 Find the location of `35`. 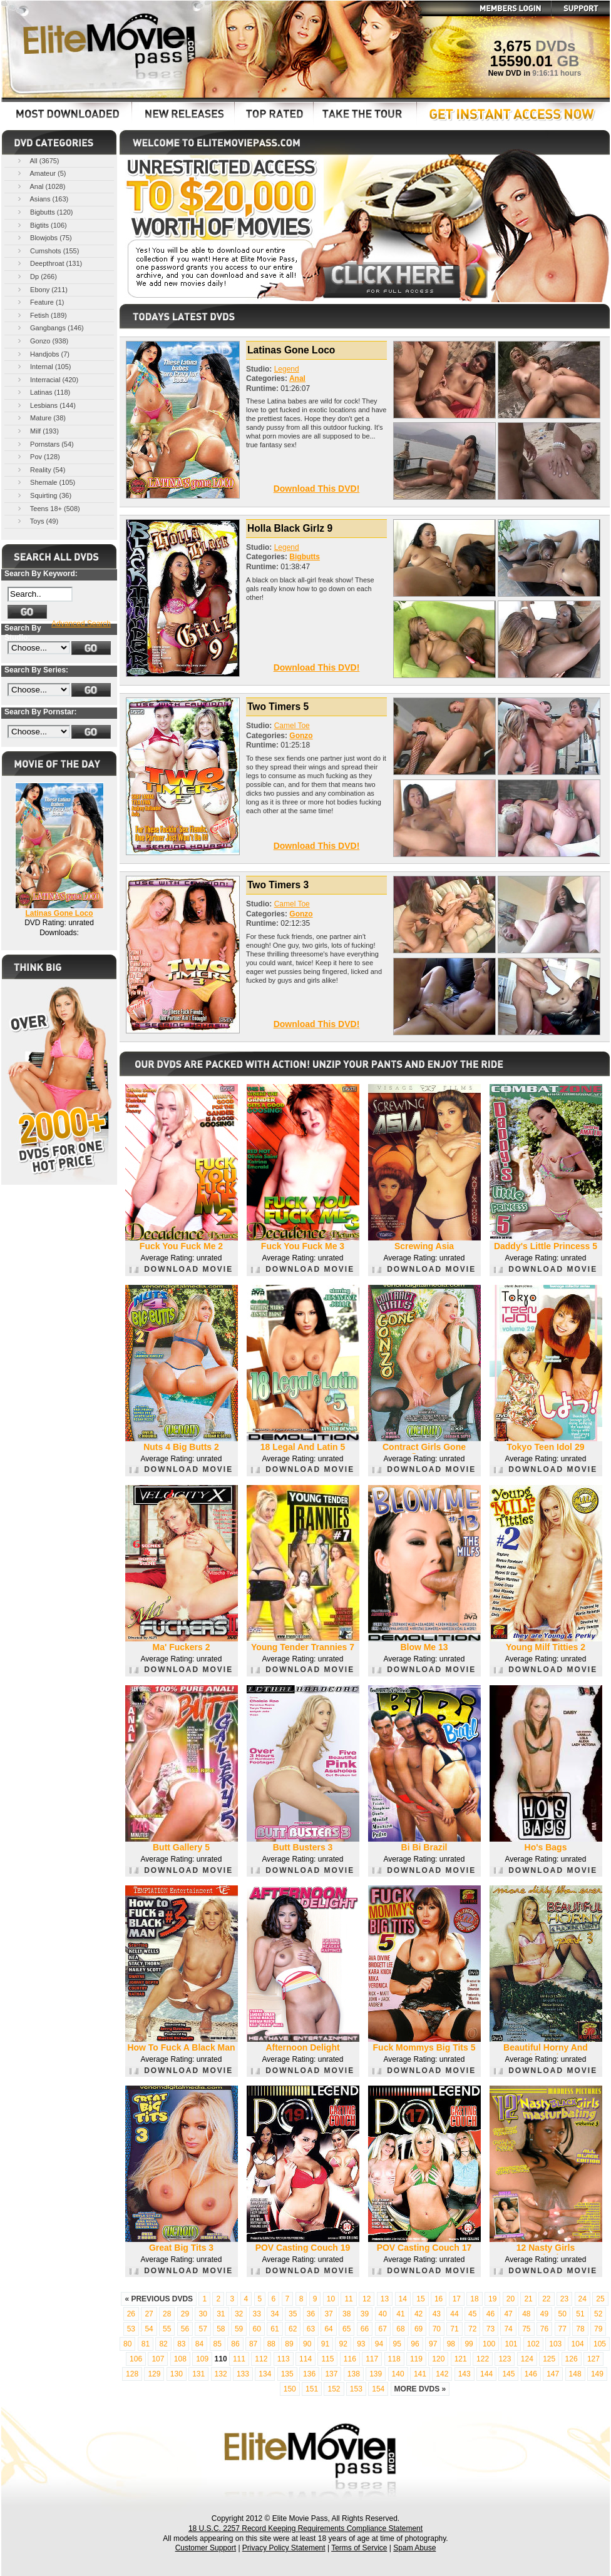

35 is located at coordinates (293, 2314).